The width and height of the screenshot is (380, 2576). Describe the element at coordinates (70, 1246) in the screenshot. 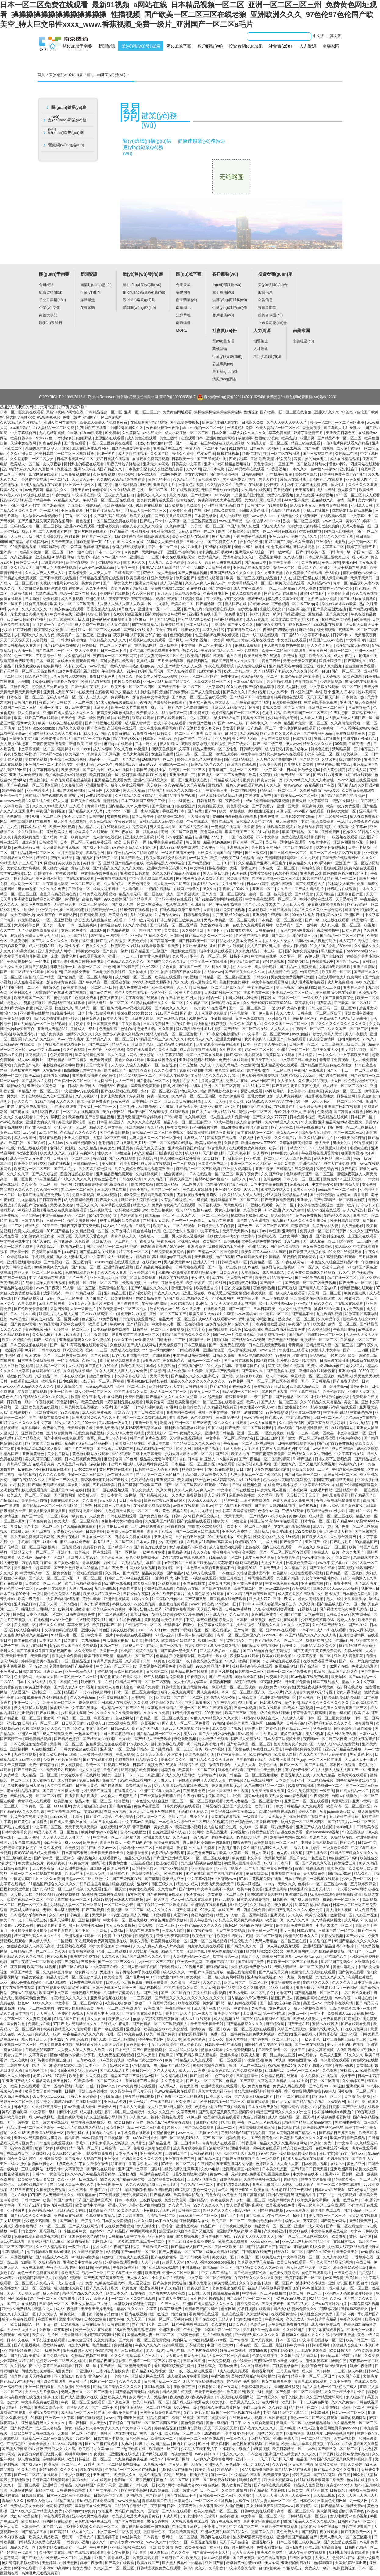

I see `可以看的av网站` at that location.